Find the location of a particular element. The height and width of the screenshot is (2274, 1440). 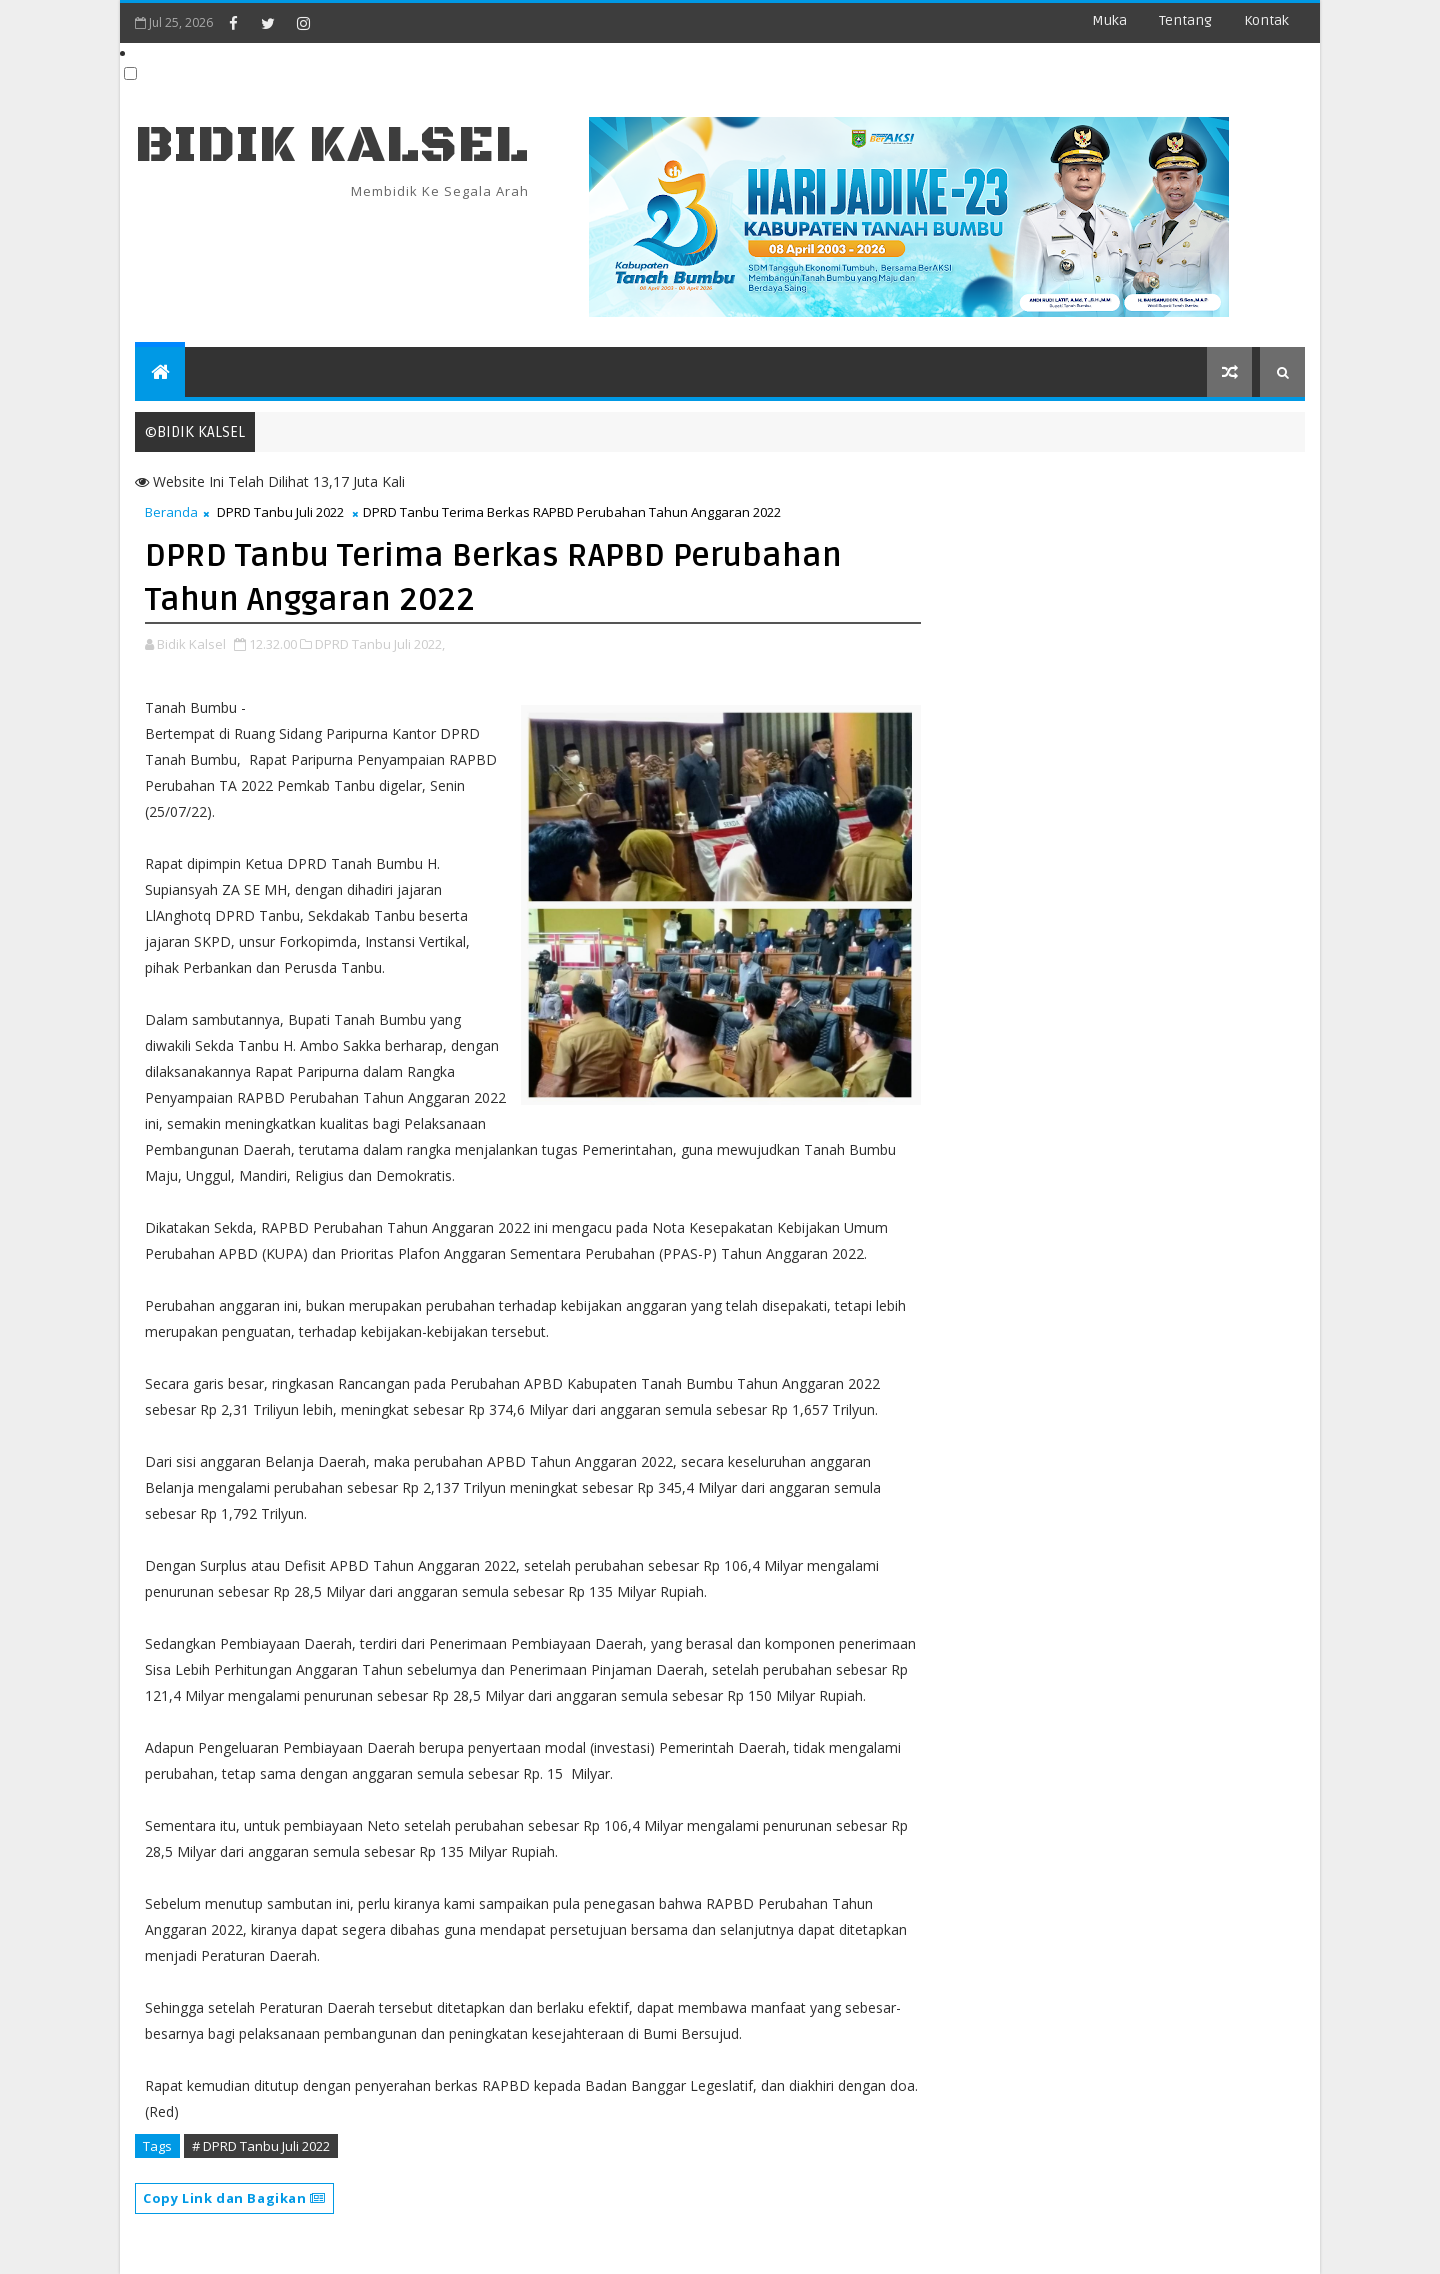

# DPRD Tanbu Juli 2022 is located at coordinates (261, 2146).